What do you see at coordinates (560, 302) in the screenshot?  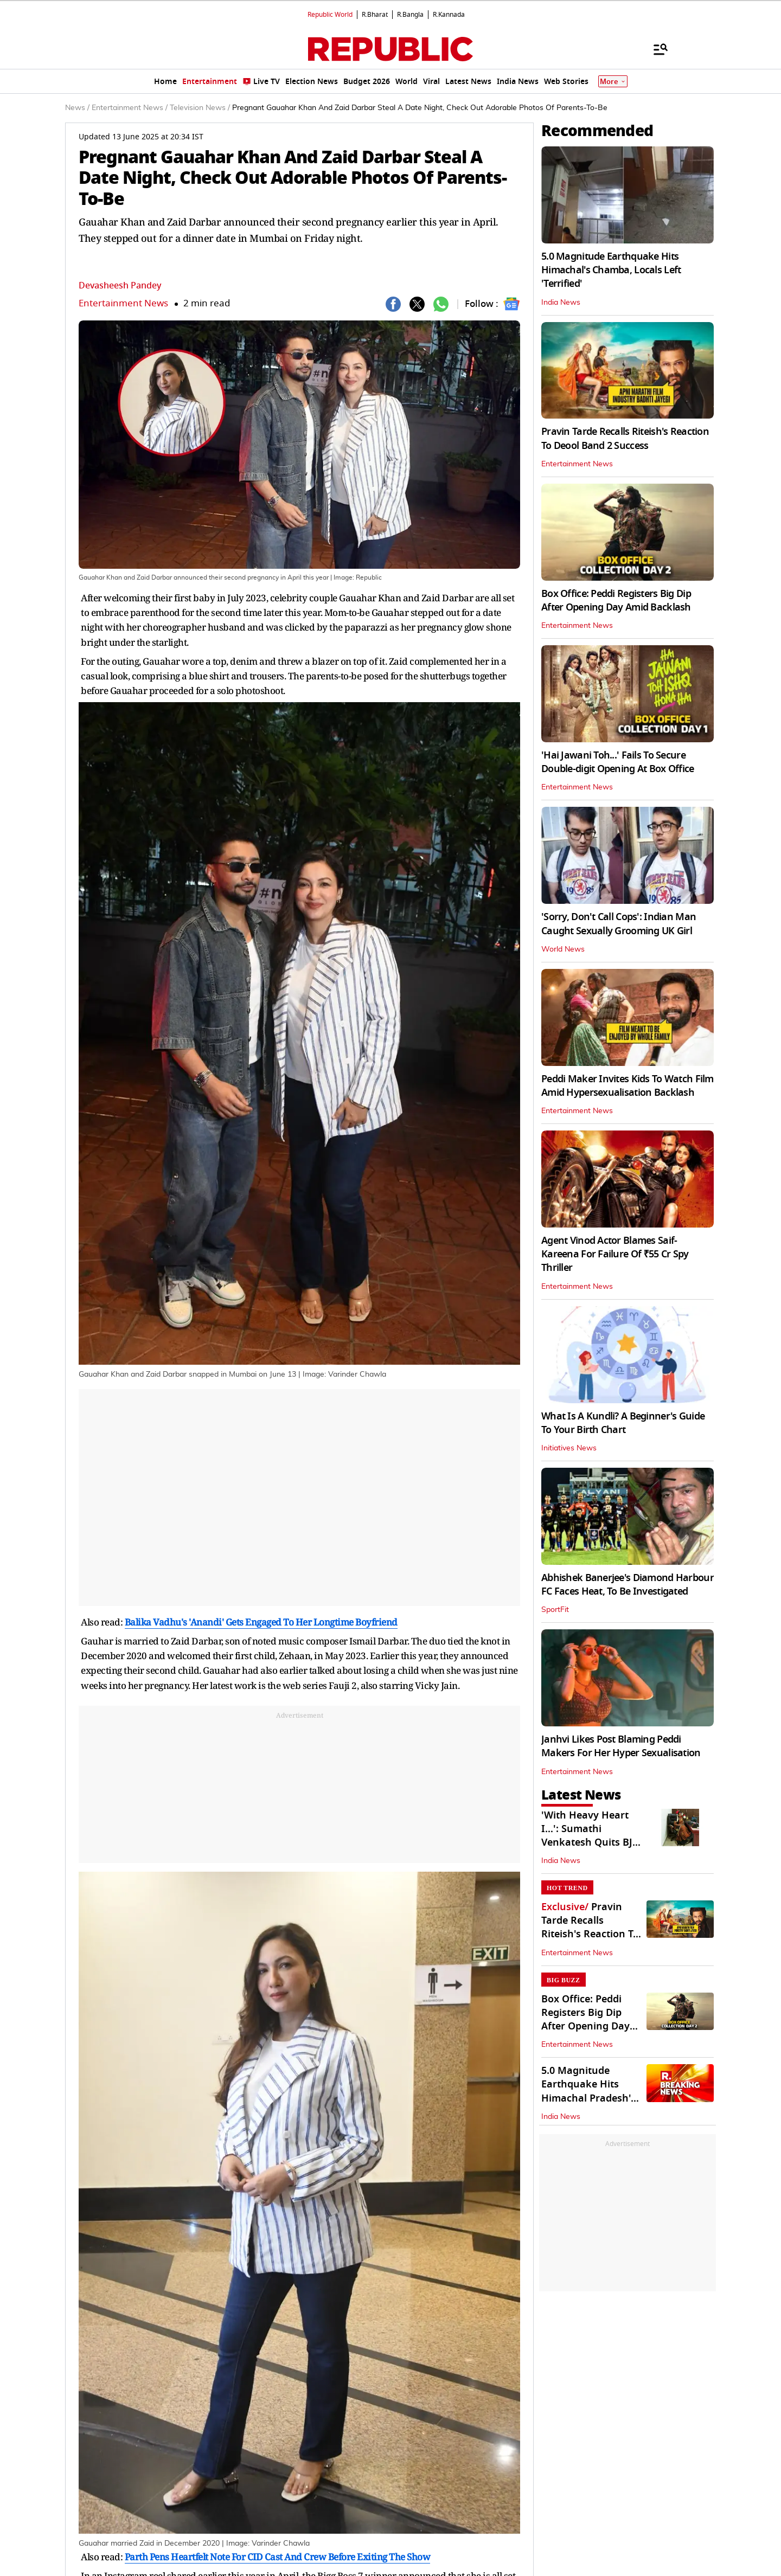 I see `India News` at bounding box center [560, 302].